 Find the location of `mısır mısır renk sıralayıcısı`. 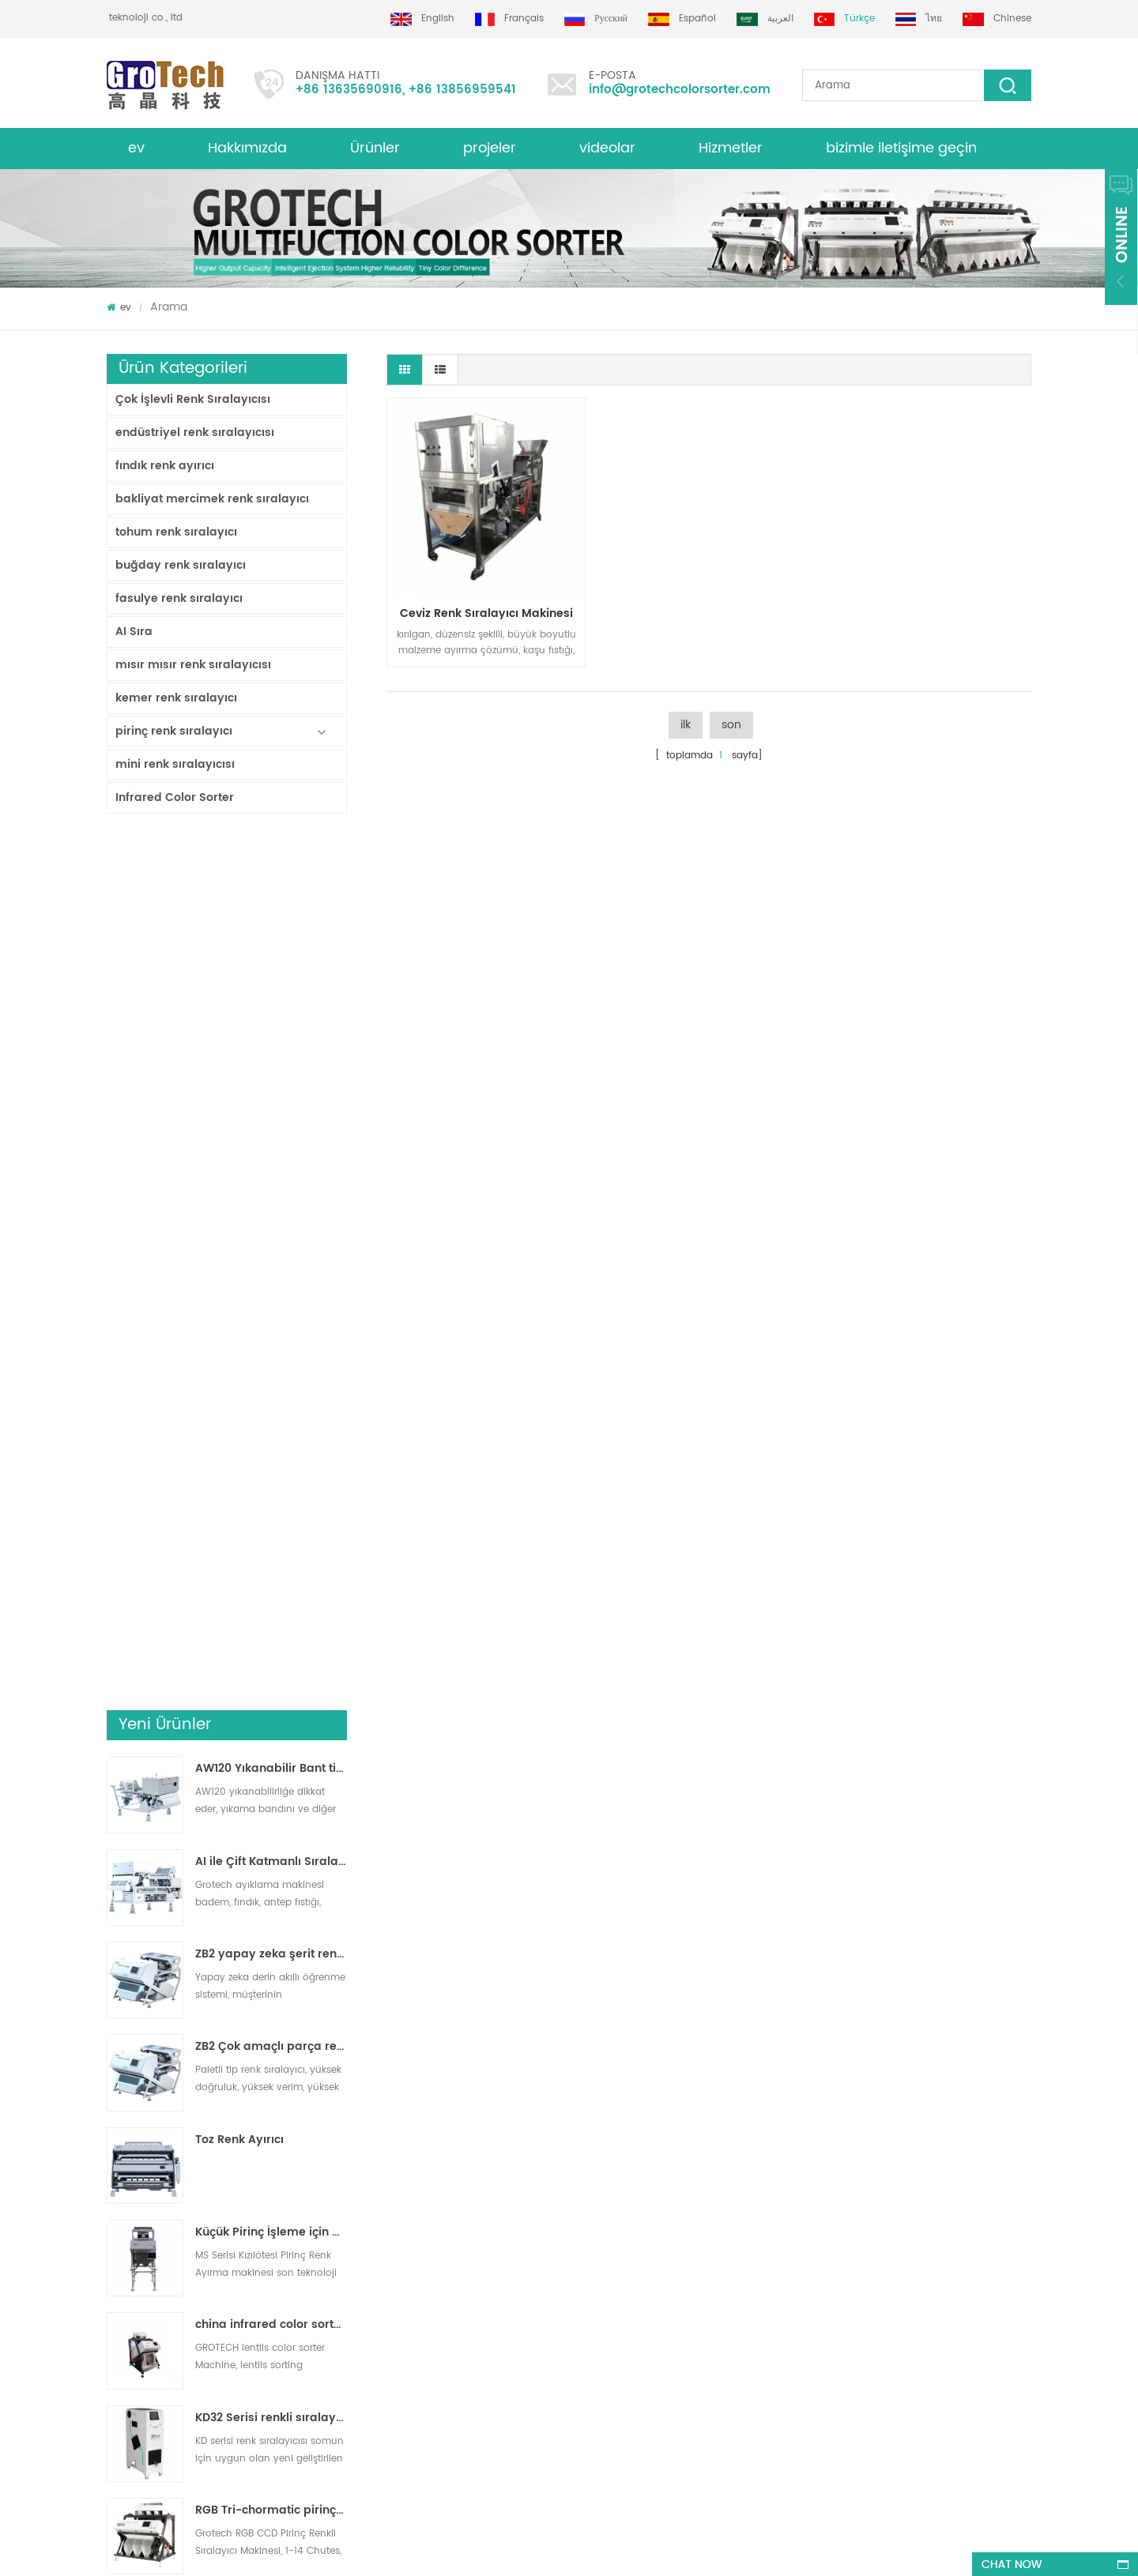

mısır mısır renk sıralayıcısı is located at coordinates (193, 665).